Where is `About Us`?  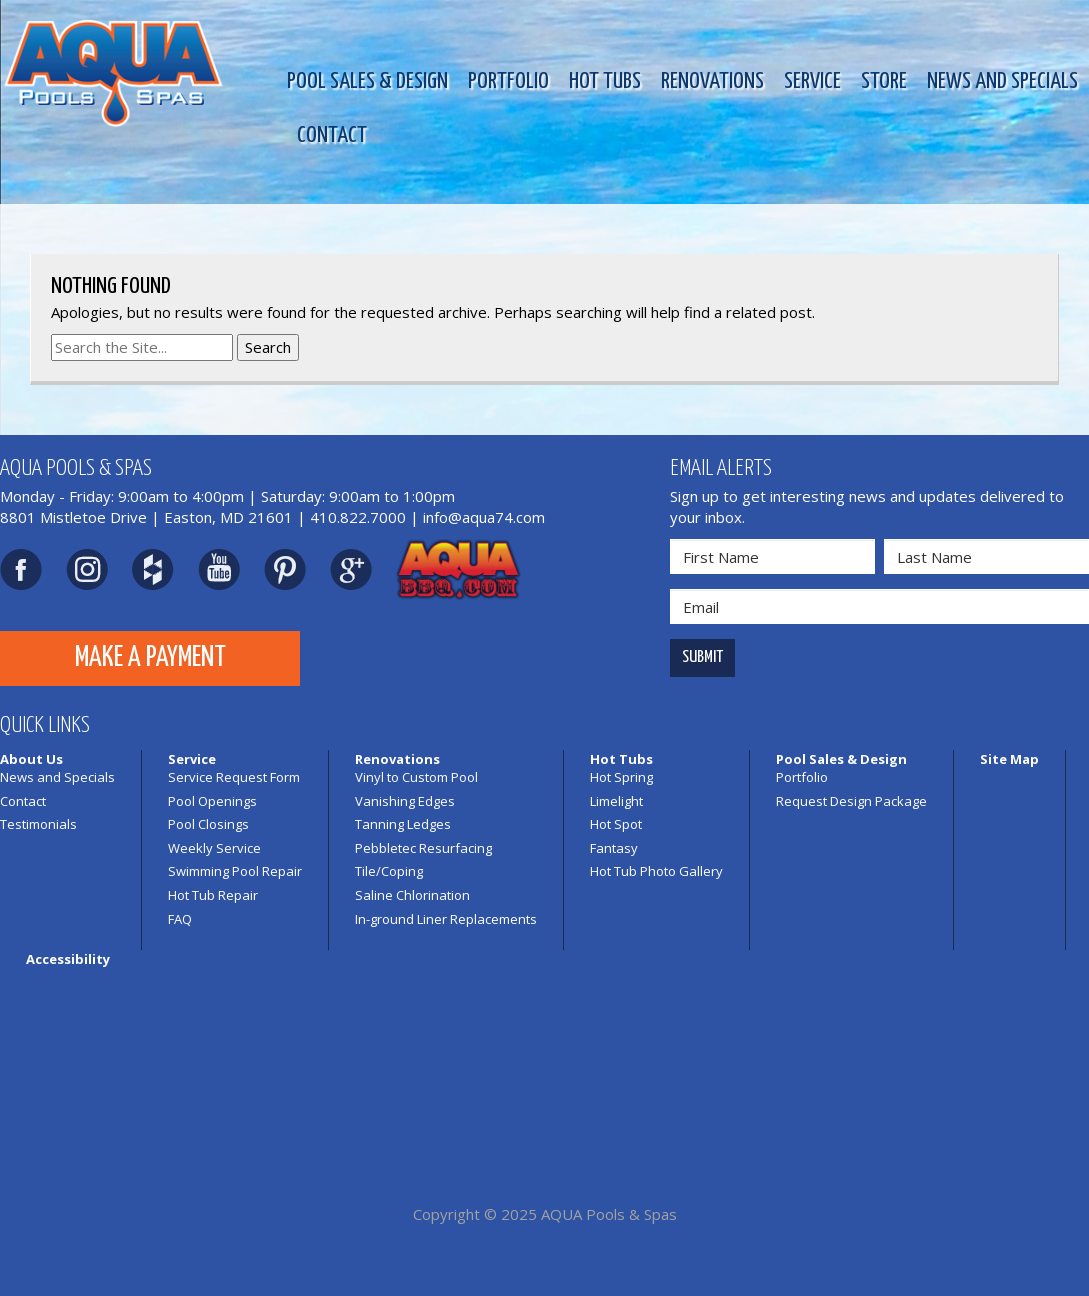 About Us is located at coordinates (31, 759).